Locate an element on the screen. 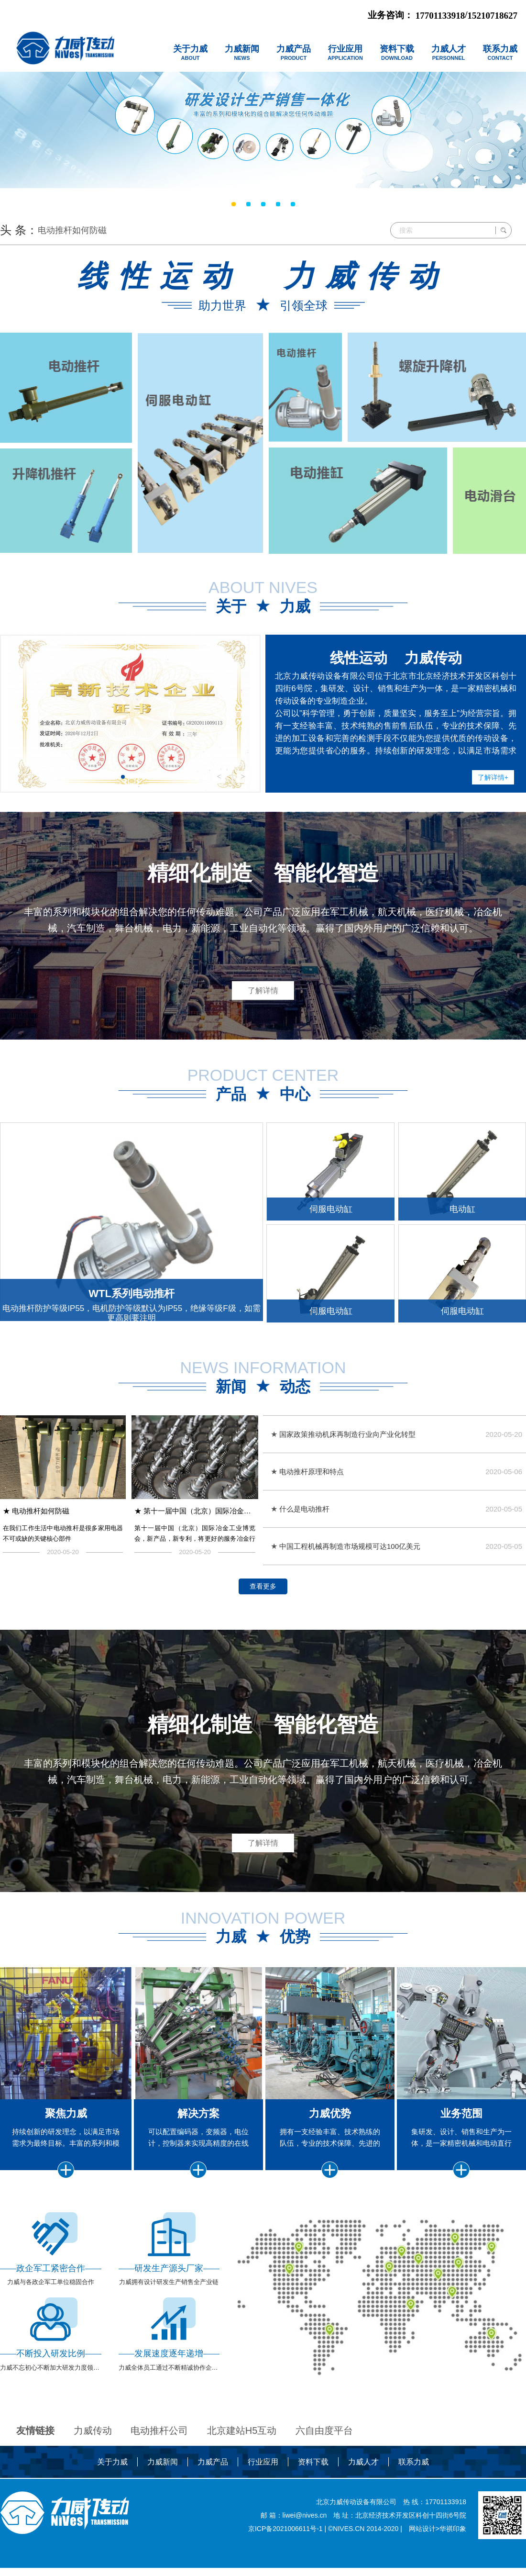  了解详情 is located at coordinates (263, 983).